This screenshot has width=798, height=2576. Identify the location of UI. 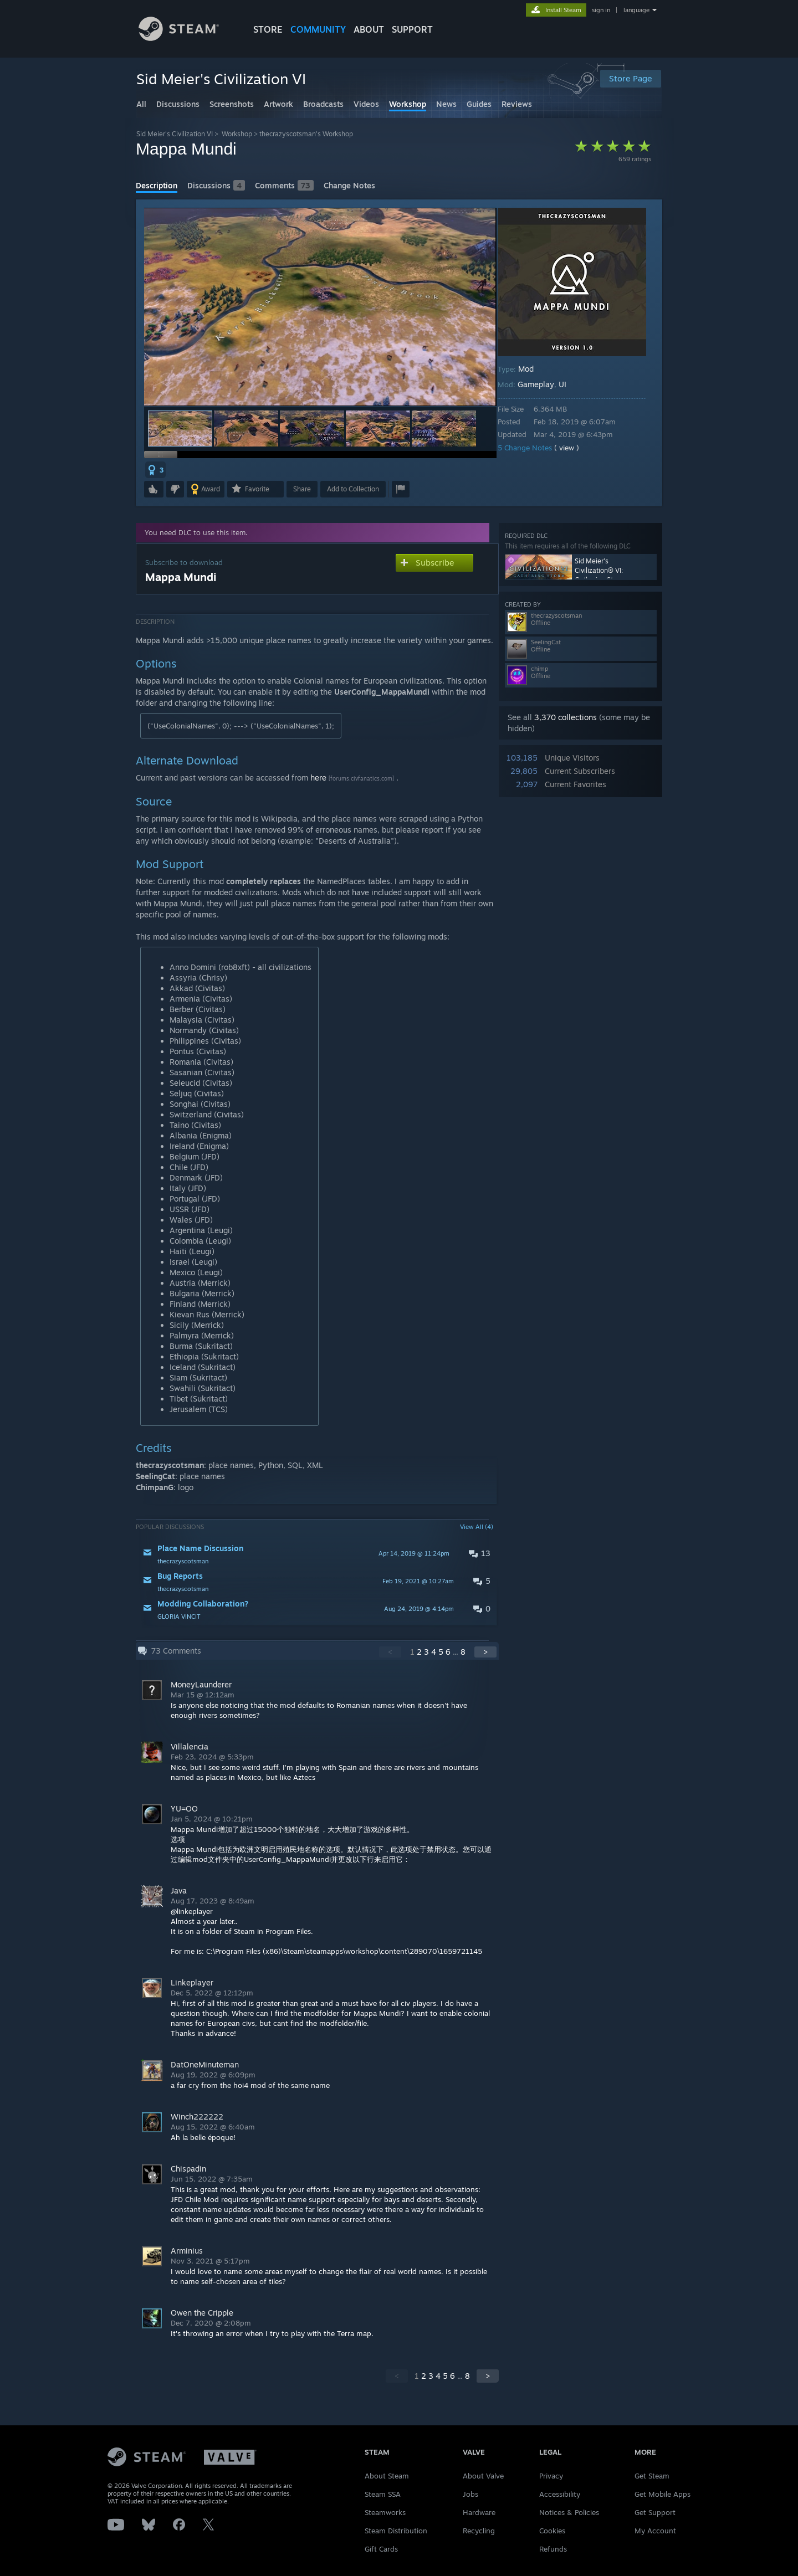
(570, 384).